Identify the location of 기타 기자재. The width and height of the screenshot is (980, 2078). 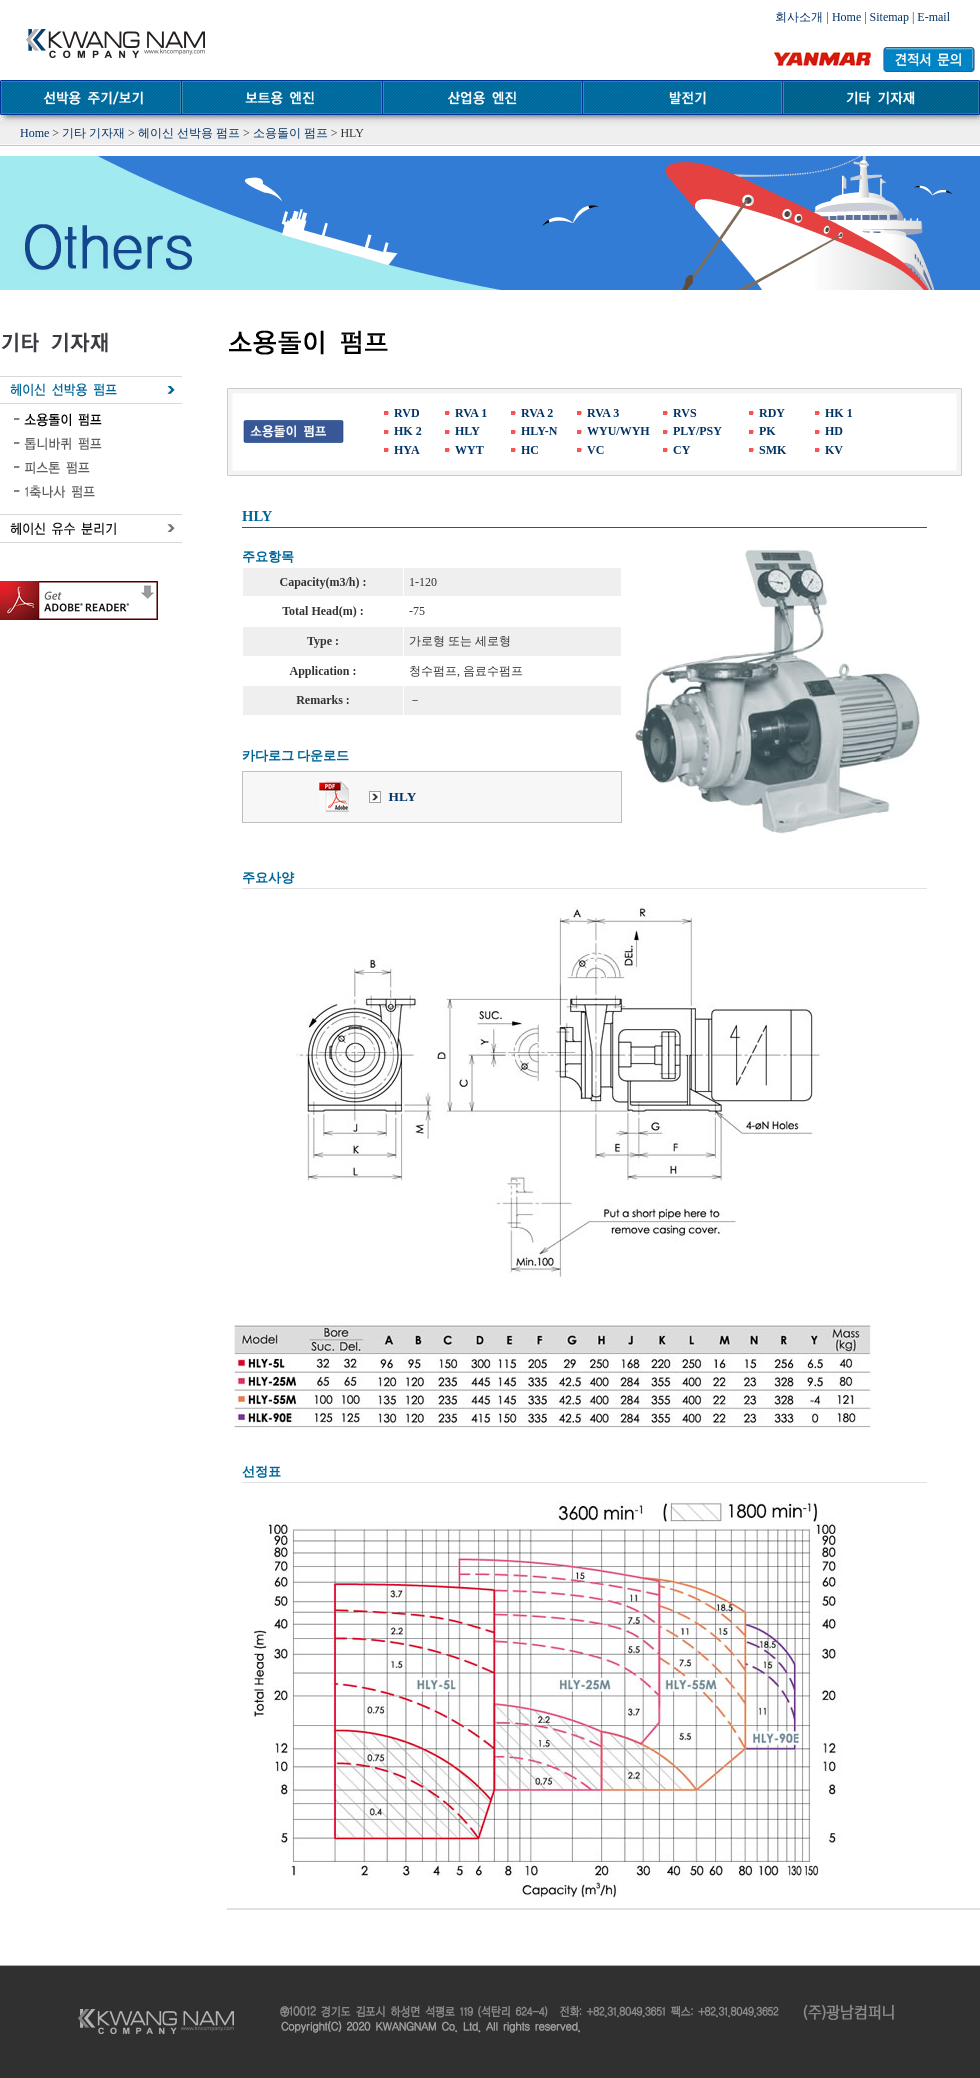
(93, 133).